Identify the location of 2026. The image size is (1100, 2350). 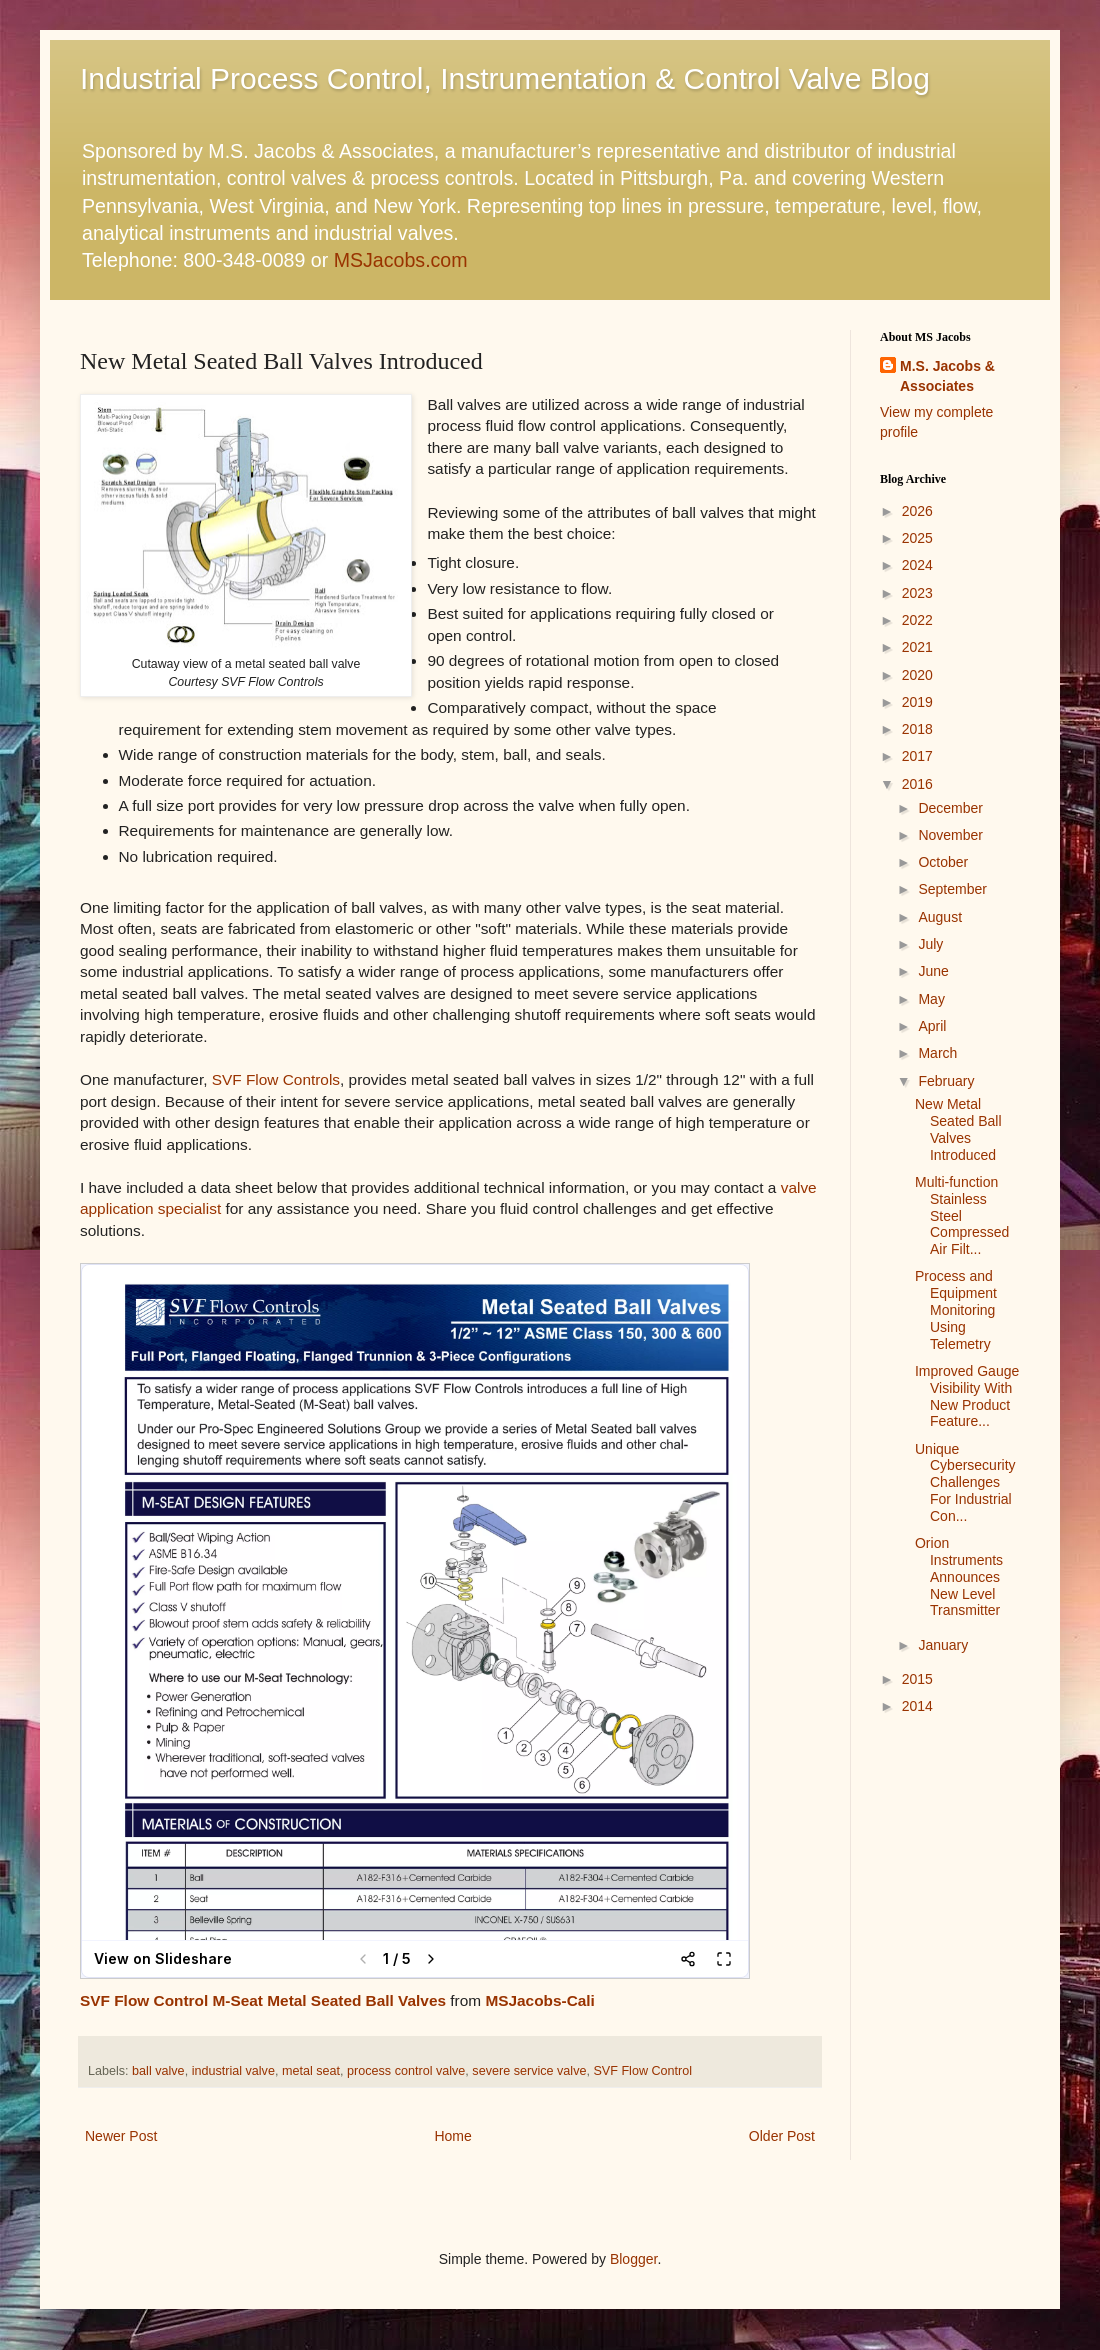
(917, 511).